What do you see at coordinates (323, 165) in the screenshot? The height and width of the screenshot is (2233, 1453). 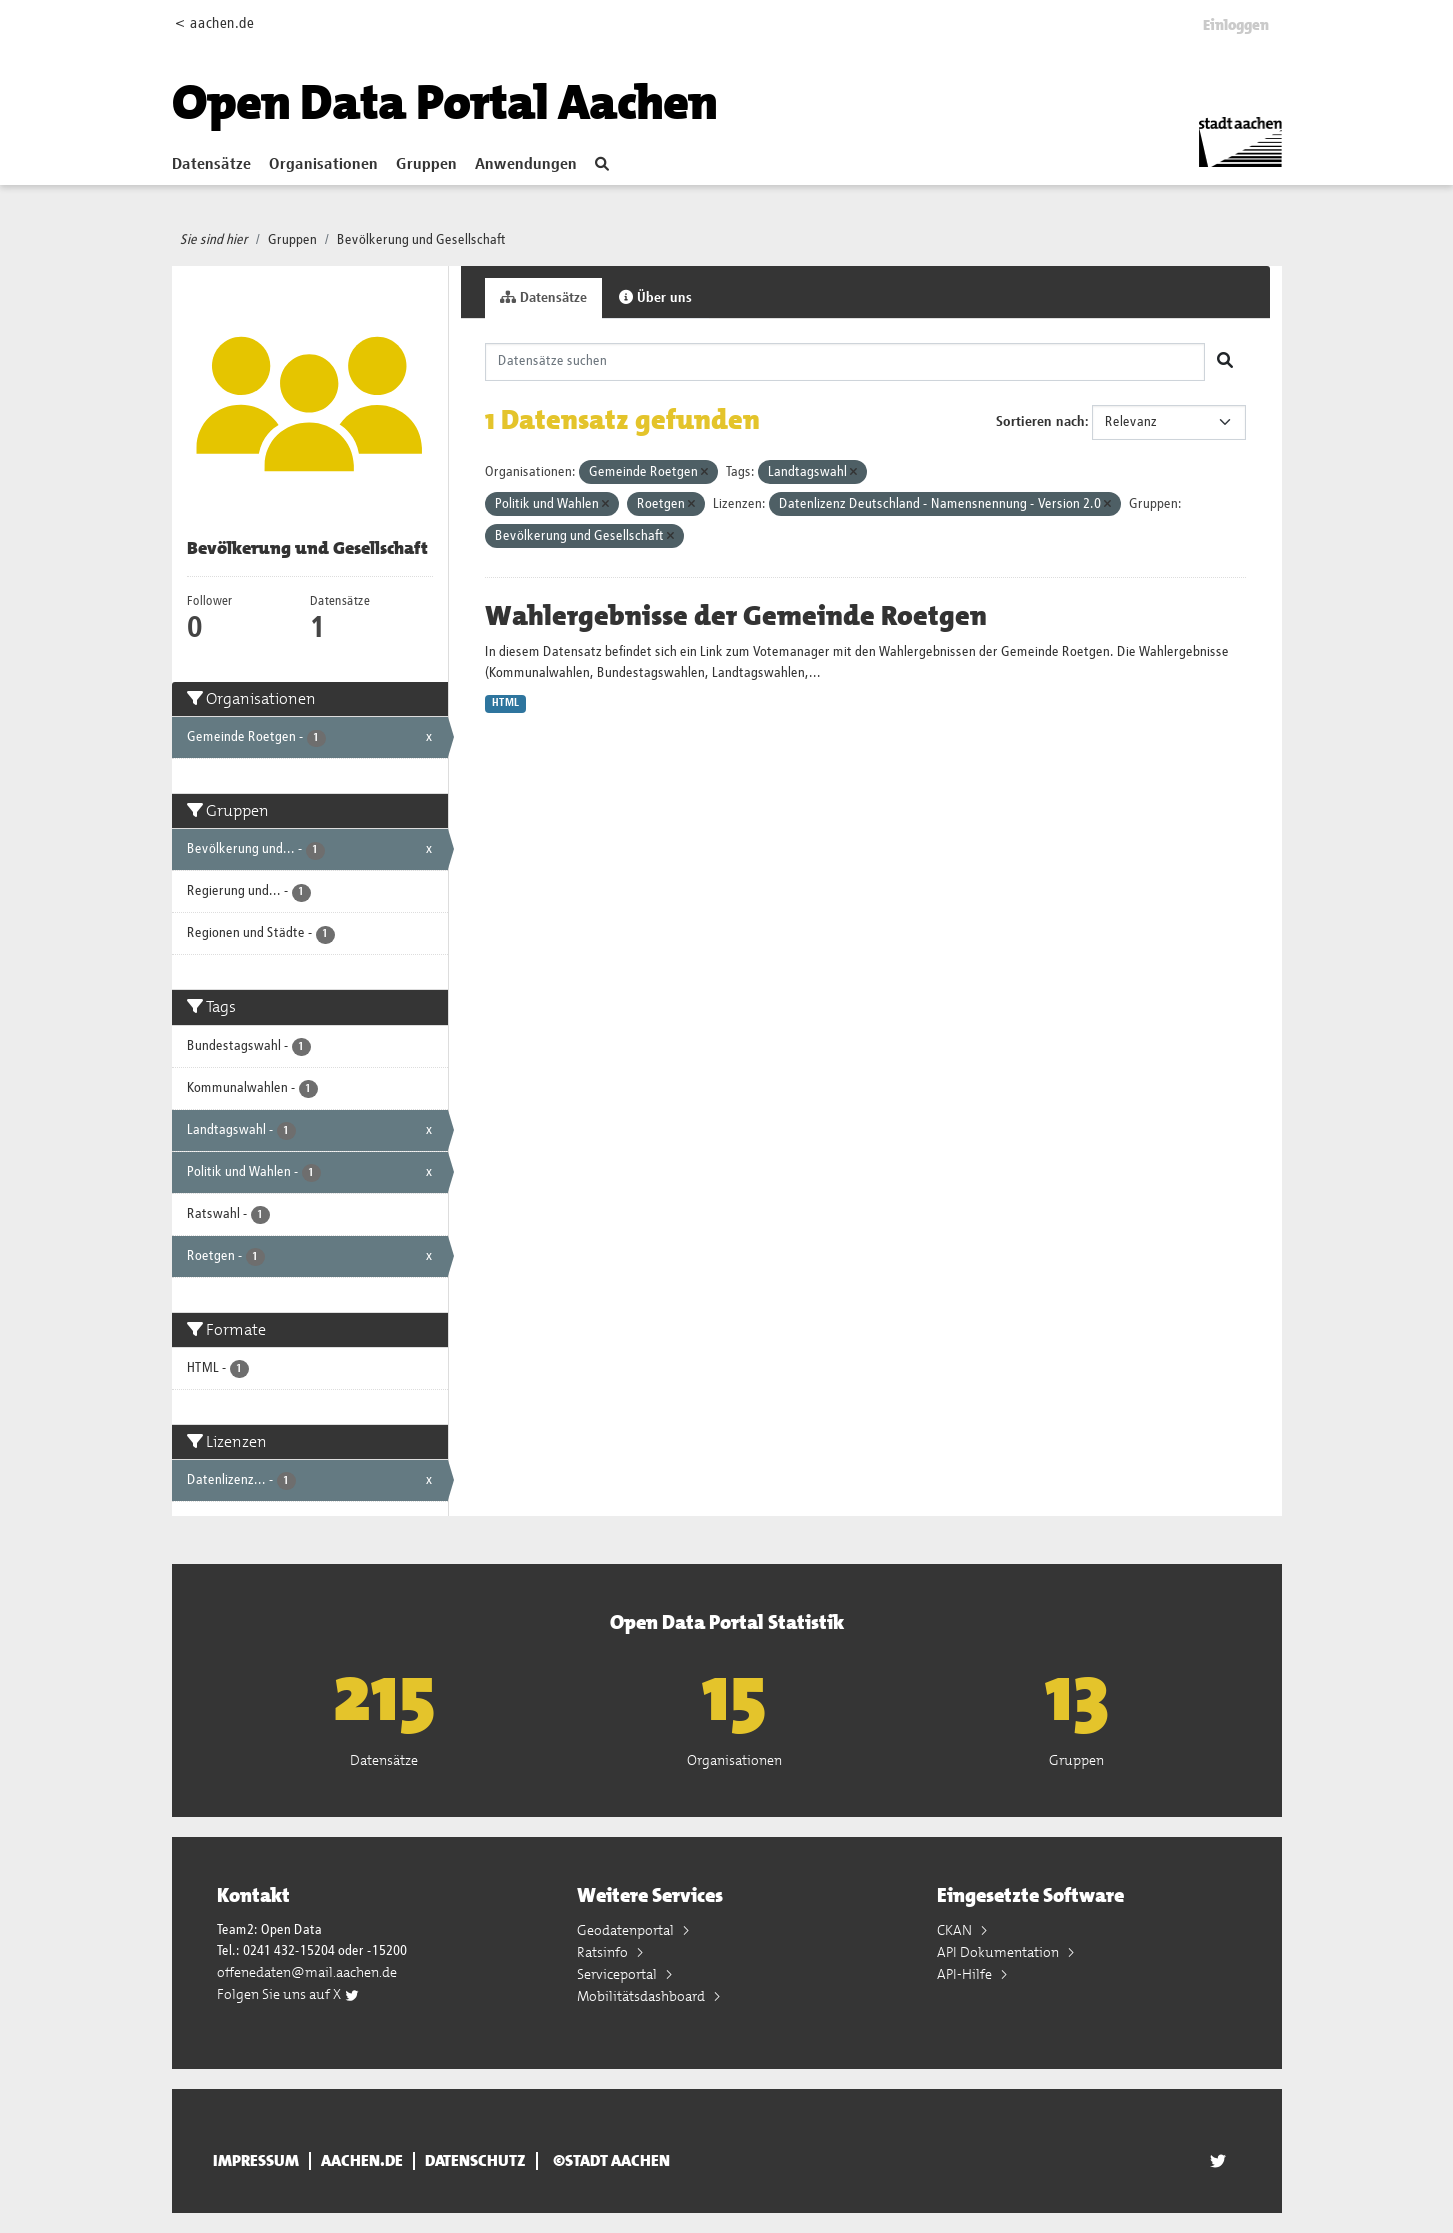 I see `Organisationen` at bounding box center [323, 165].